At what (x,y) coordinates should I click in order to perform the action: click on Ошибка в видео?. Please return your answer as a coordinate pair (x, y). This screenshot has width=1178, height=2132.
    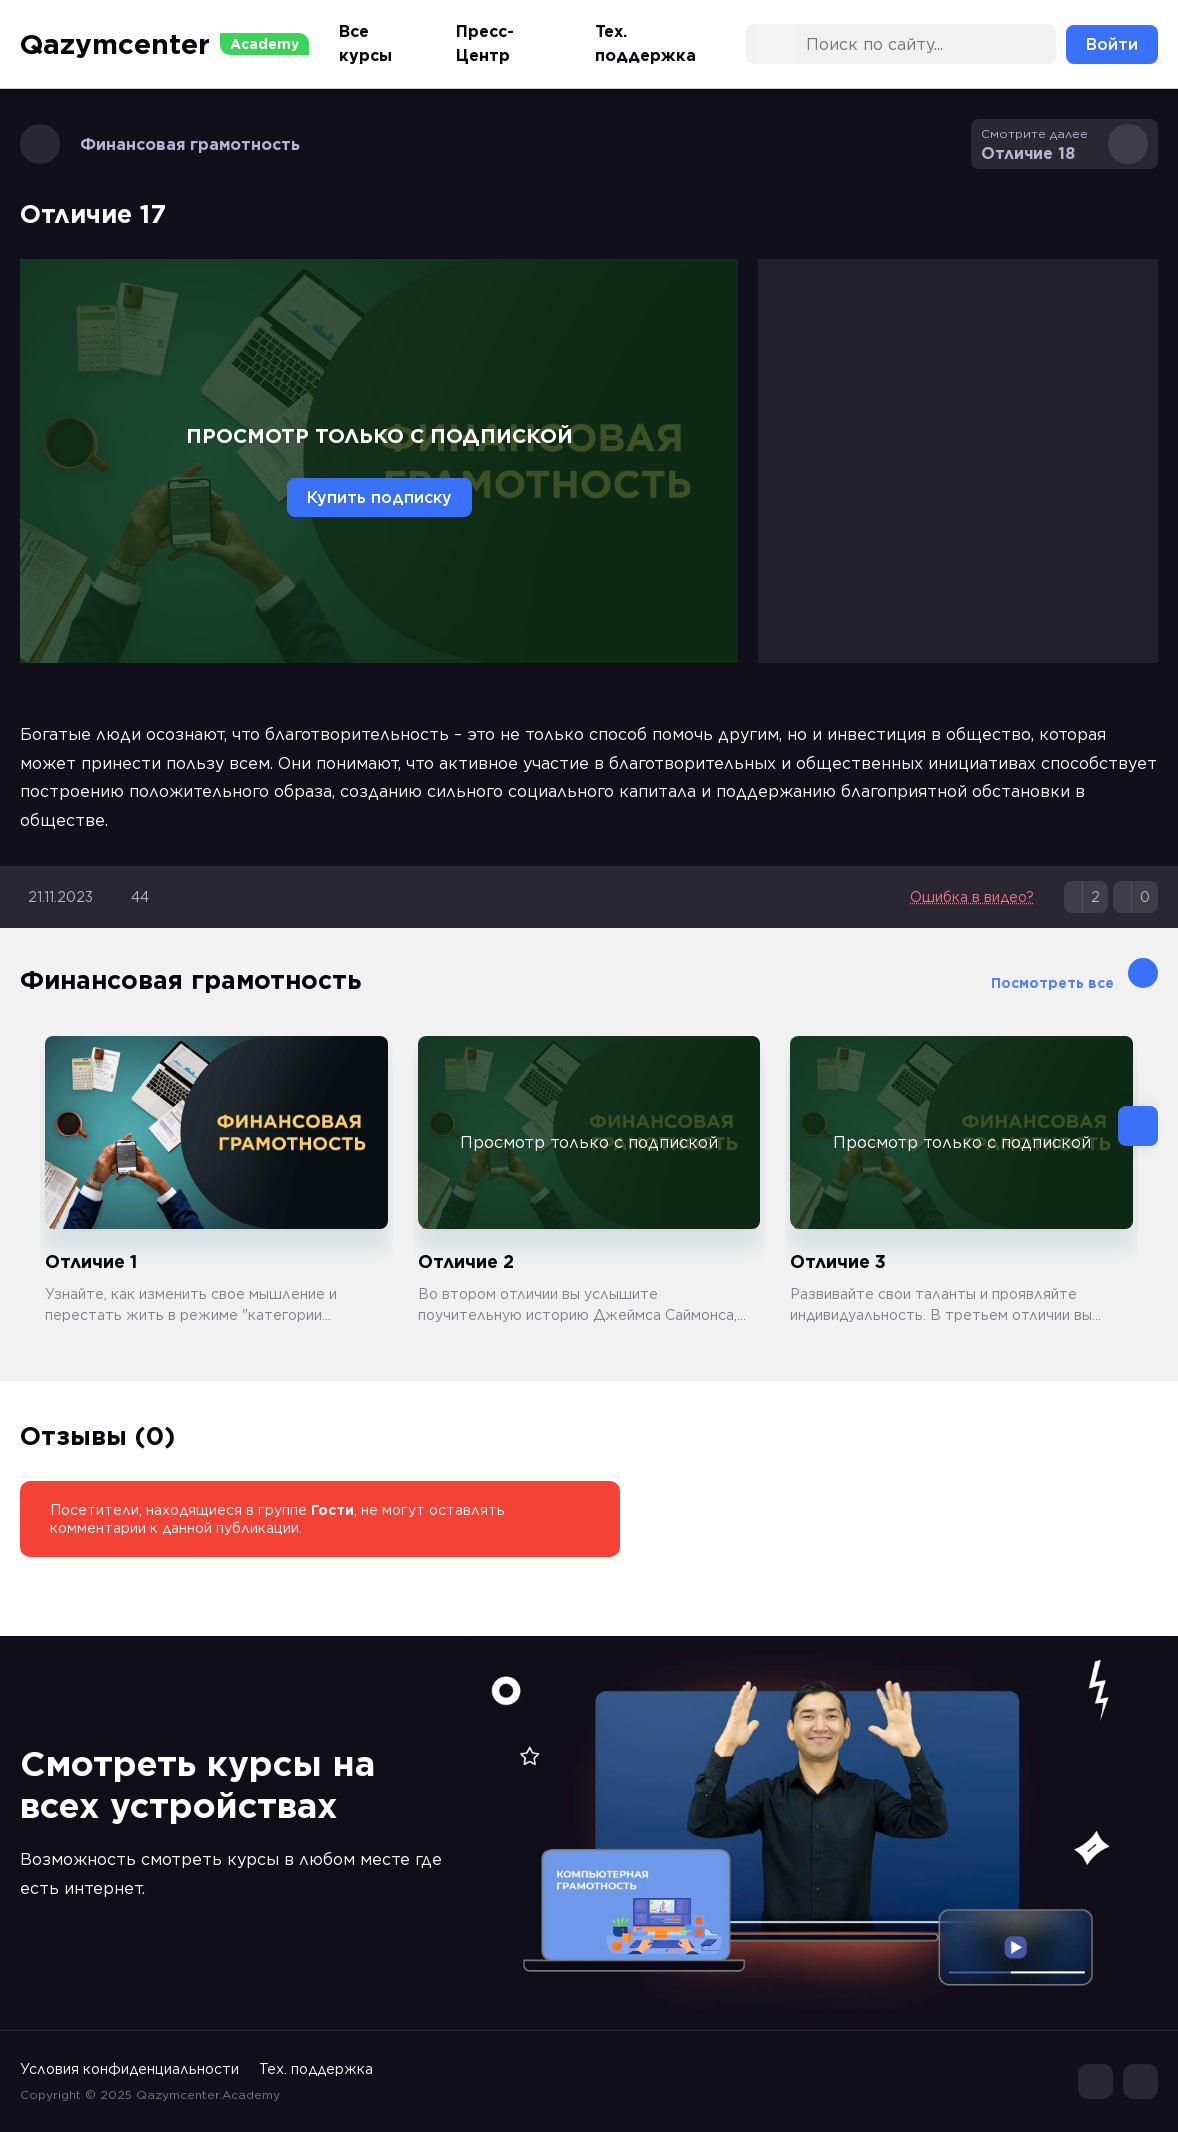
    Looking at the image, I should click on (972, 897).